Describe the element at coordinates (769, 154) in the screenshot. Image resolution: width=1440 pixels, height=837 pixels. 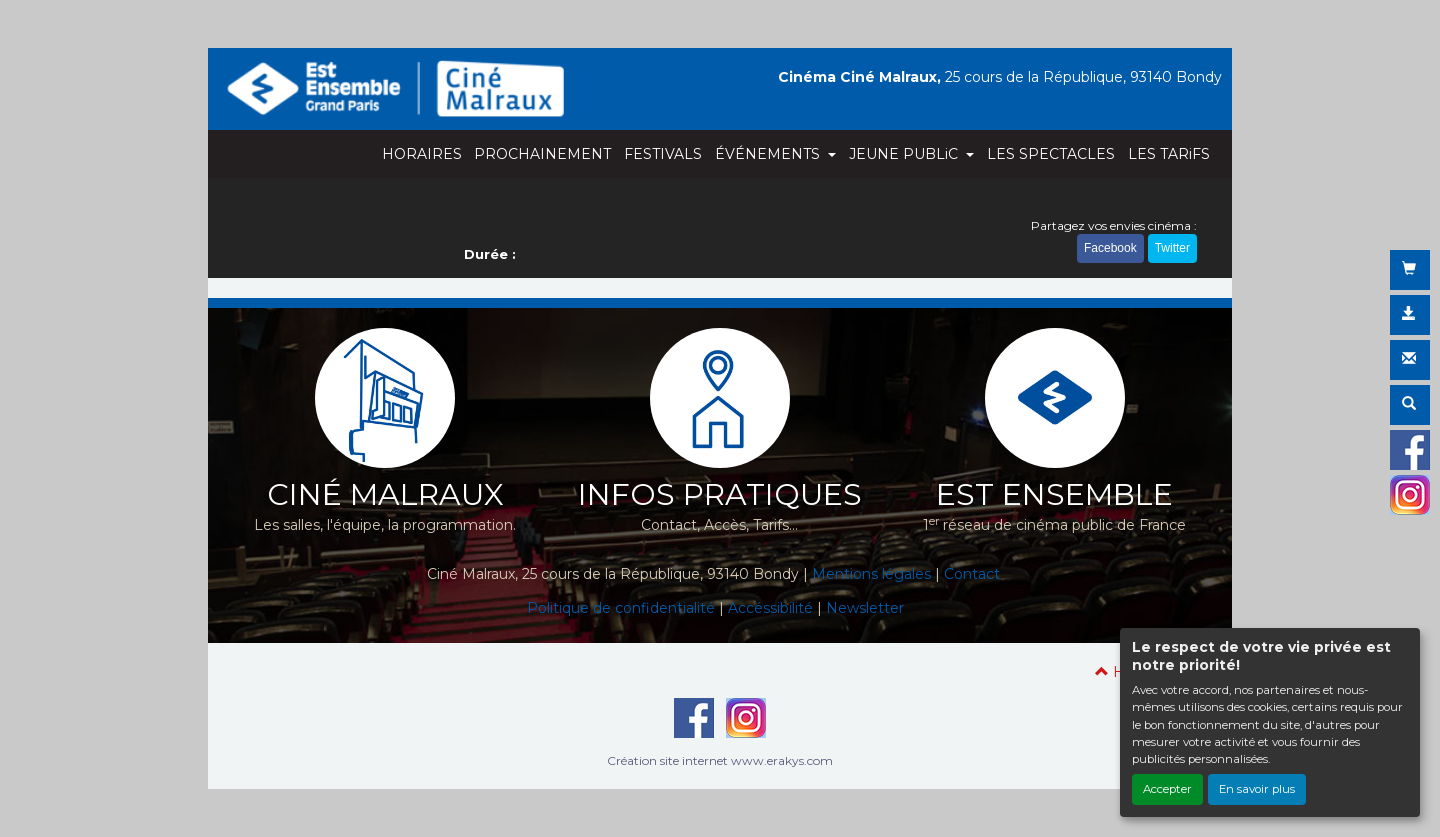
I see `ÉVÉNEMENTS [button]` at that location.